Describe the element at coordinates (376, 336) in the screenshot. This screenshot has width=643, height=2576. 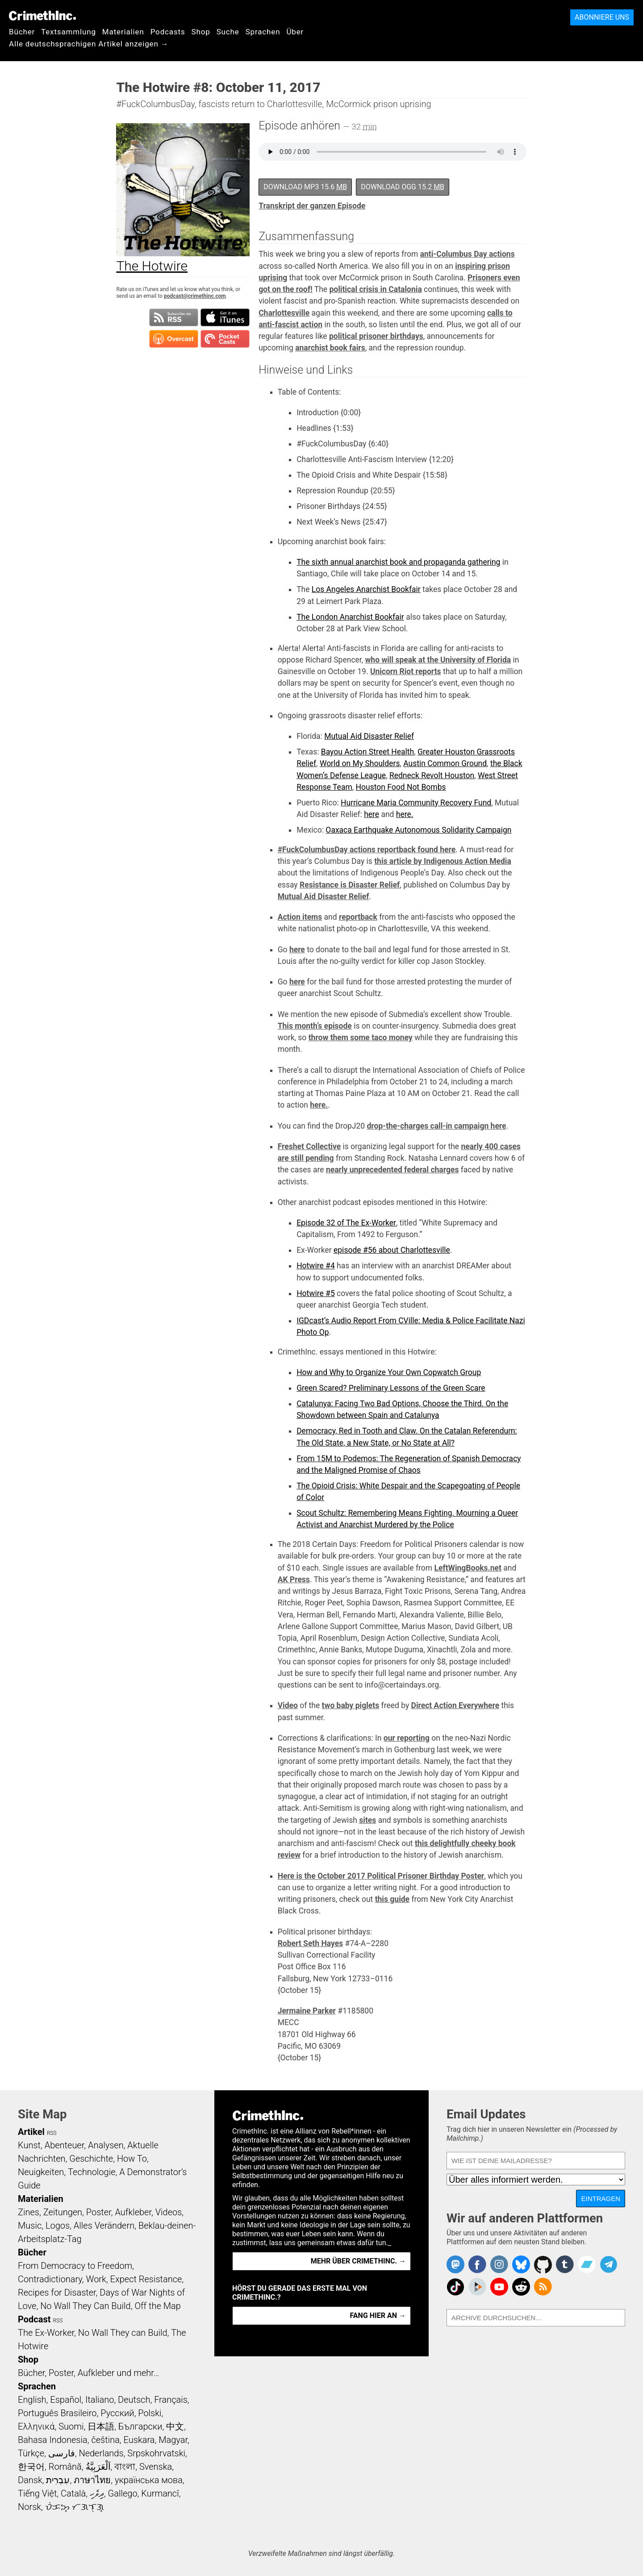
I see `political prisoner birthdays` at that location.